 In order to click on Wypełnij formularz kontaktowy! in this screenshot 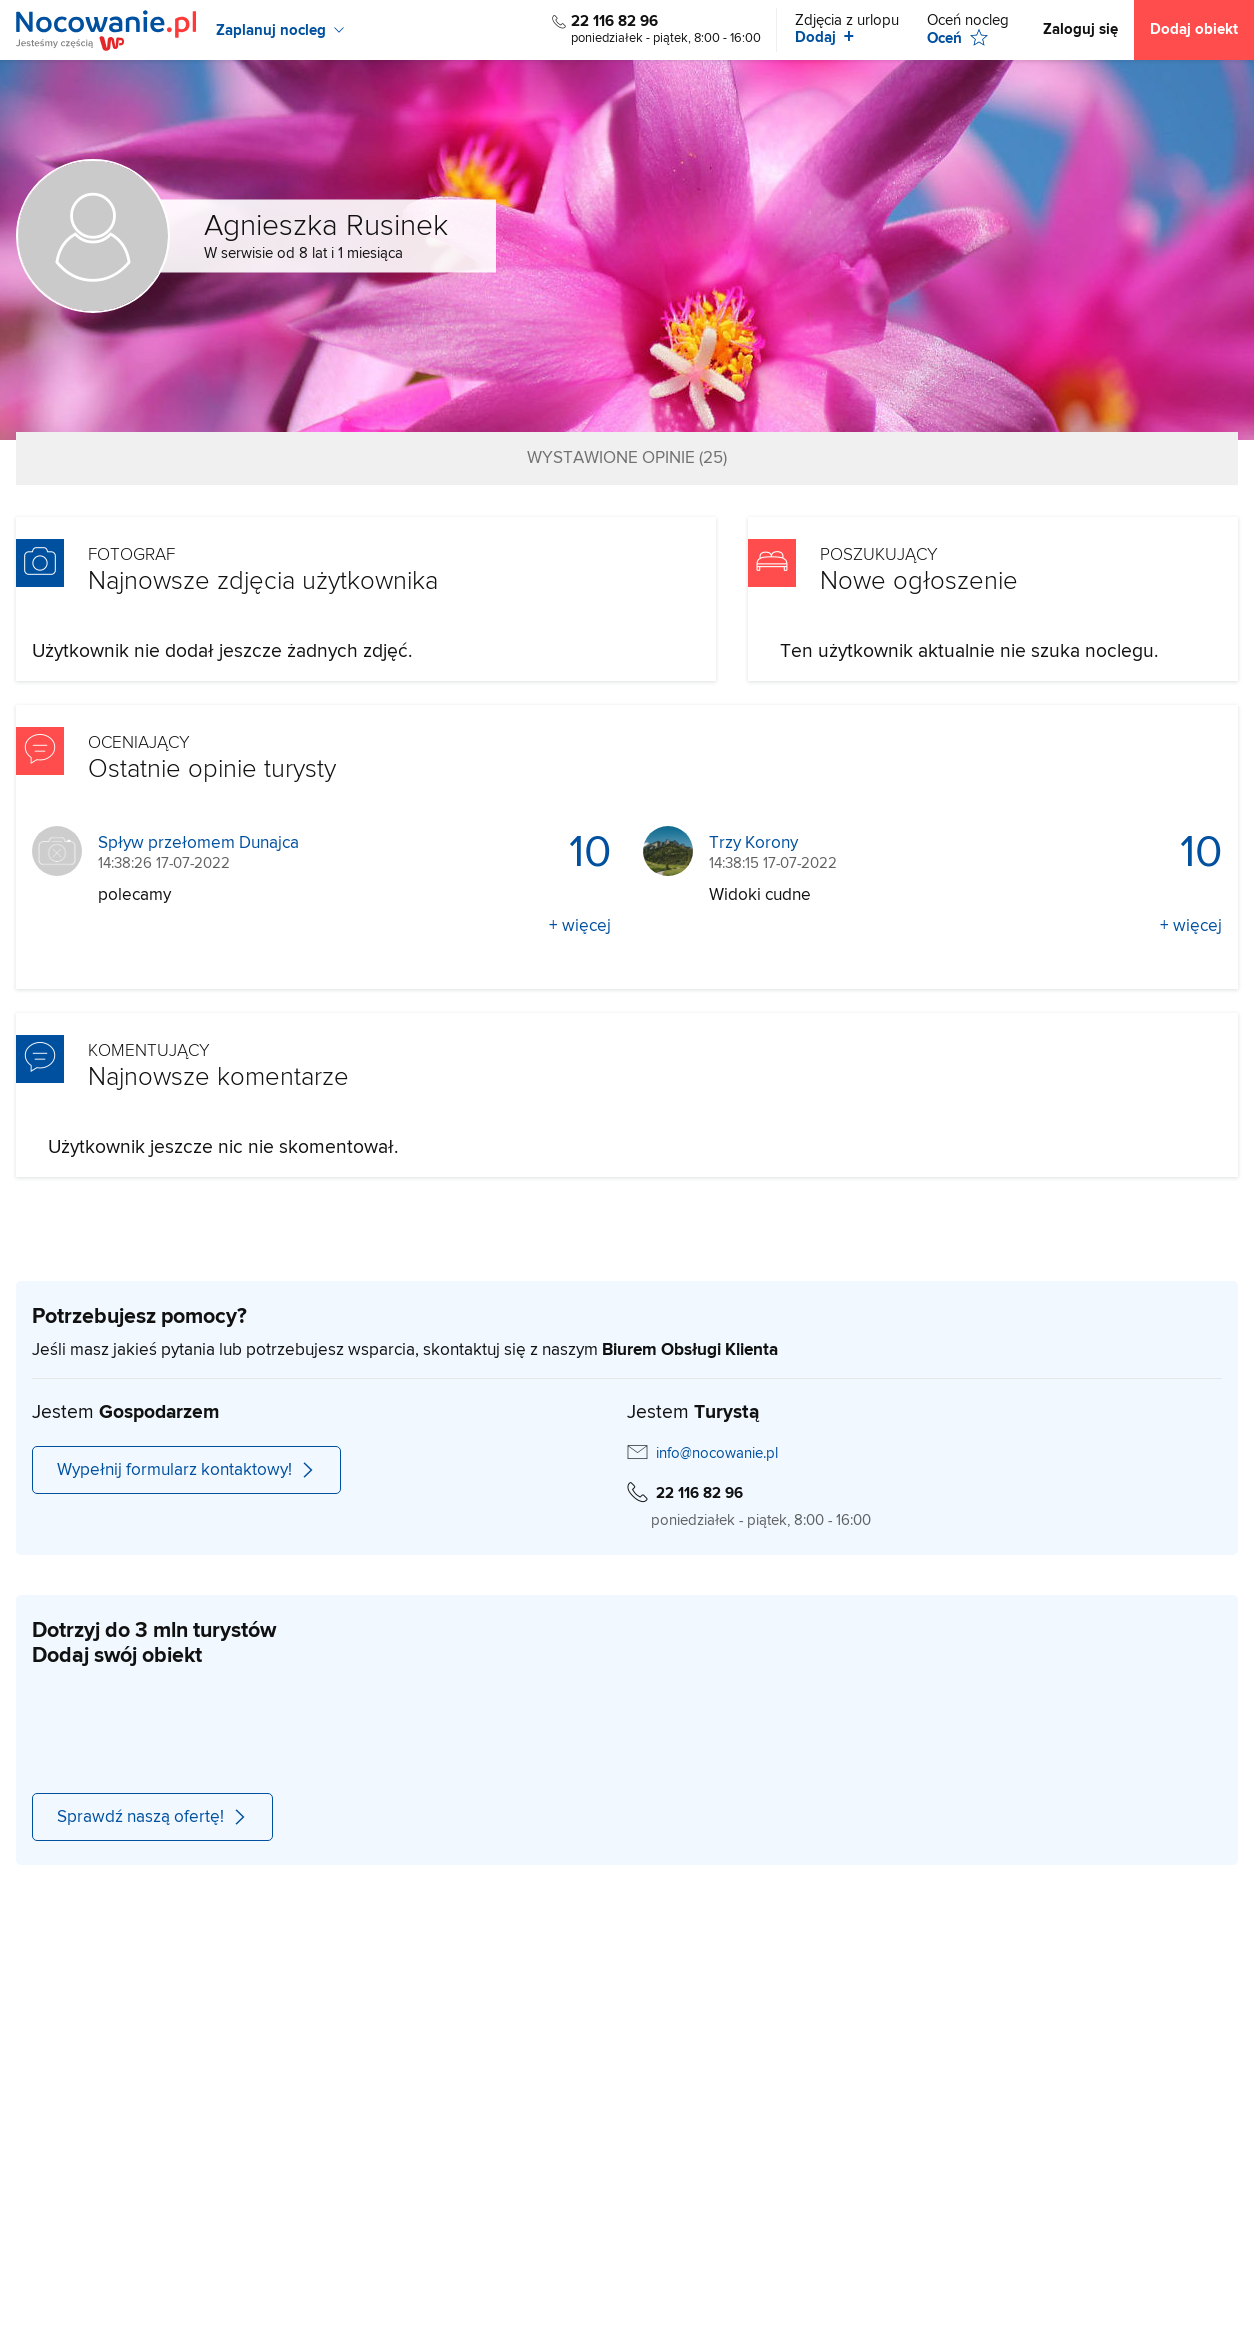, I will do `click(186, 1470)`.